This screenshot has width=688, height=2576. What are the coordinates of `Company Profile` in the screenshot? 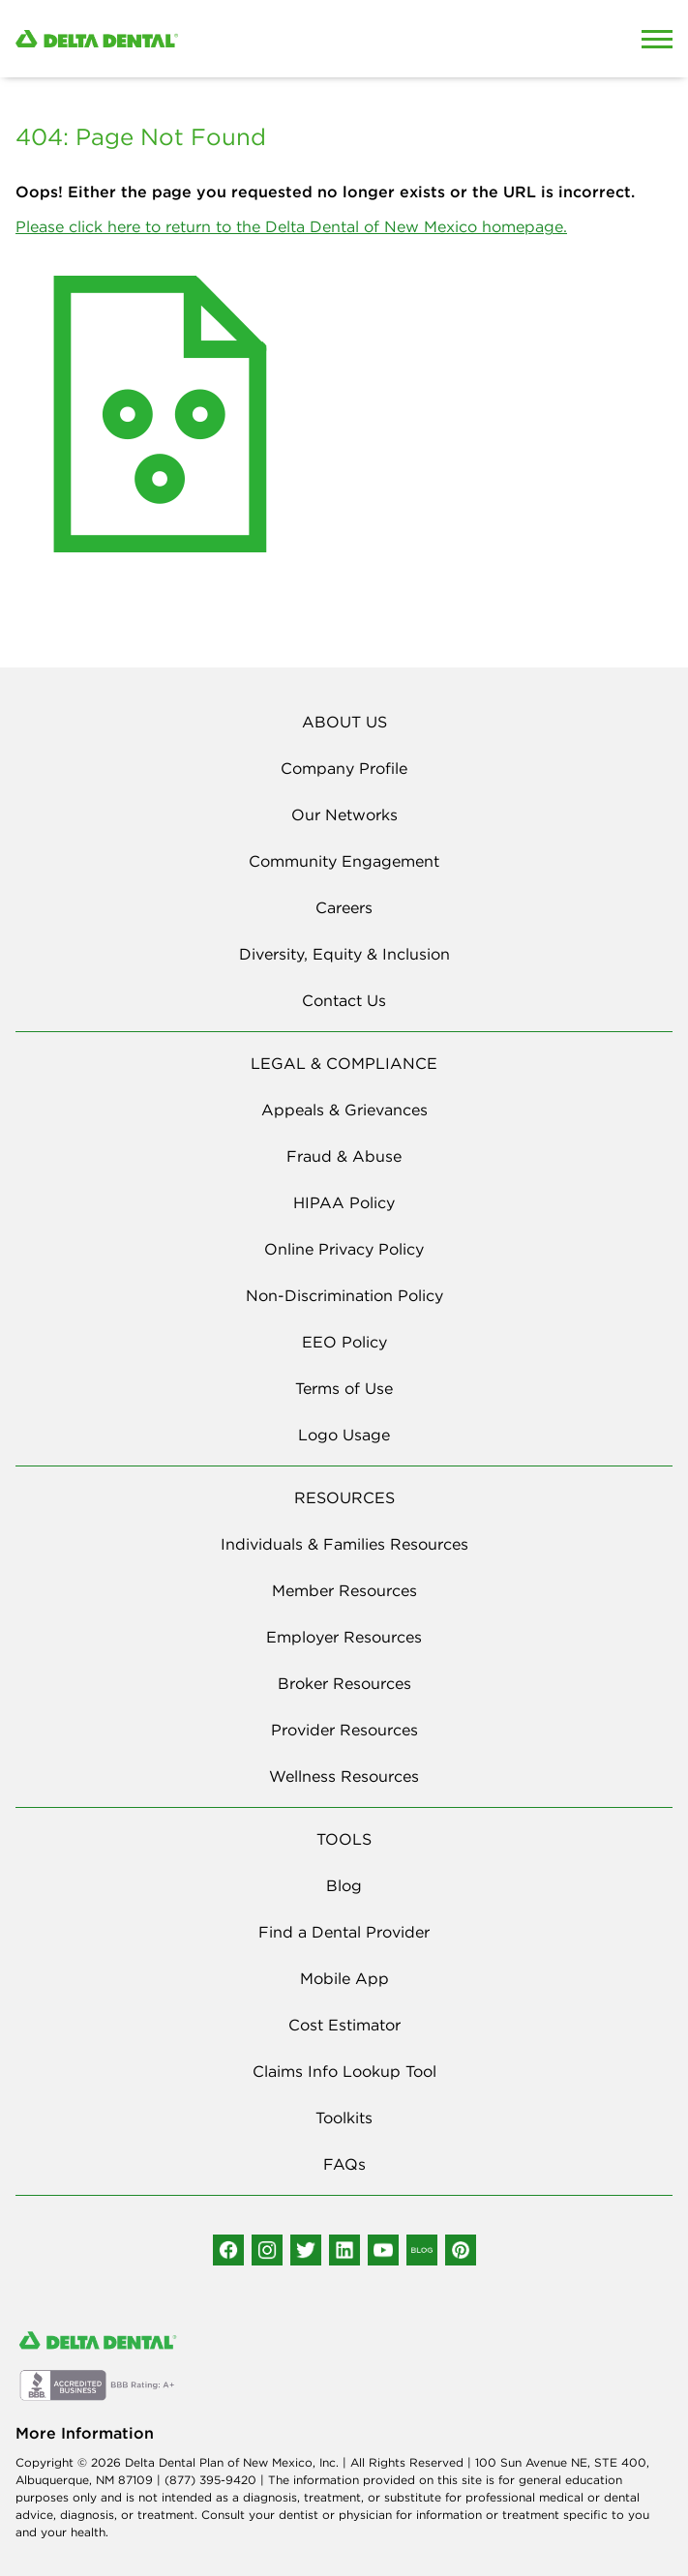 It's located at (344, 768).